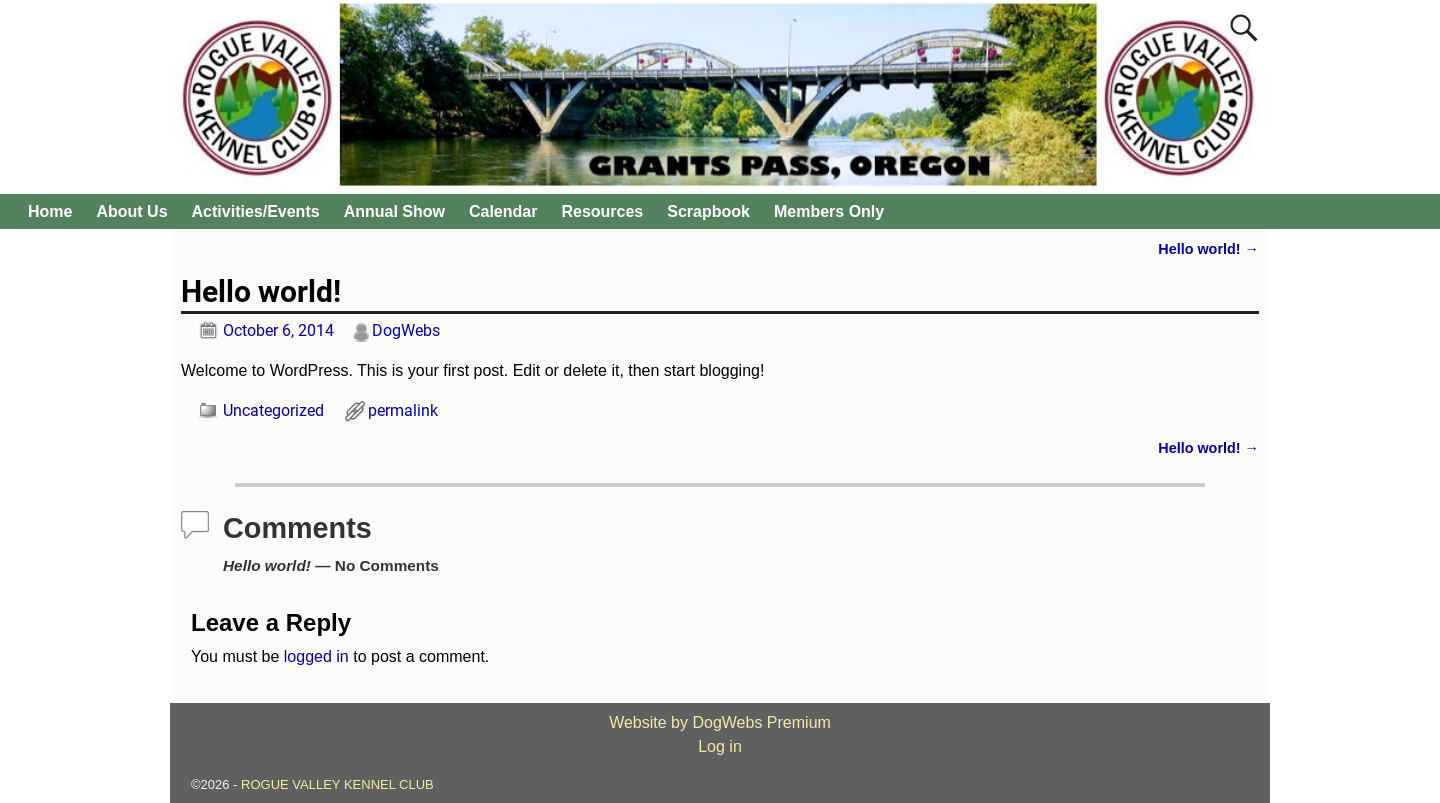 The width and height of the screenshot is (1440, 803). Describe the element at coordinates (503, 211) in the screenshot. I see `Calendar` at that location.